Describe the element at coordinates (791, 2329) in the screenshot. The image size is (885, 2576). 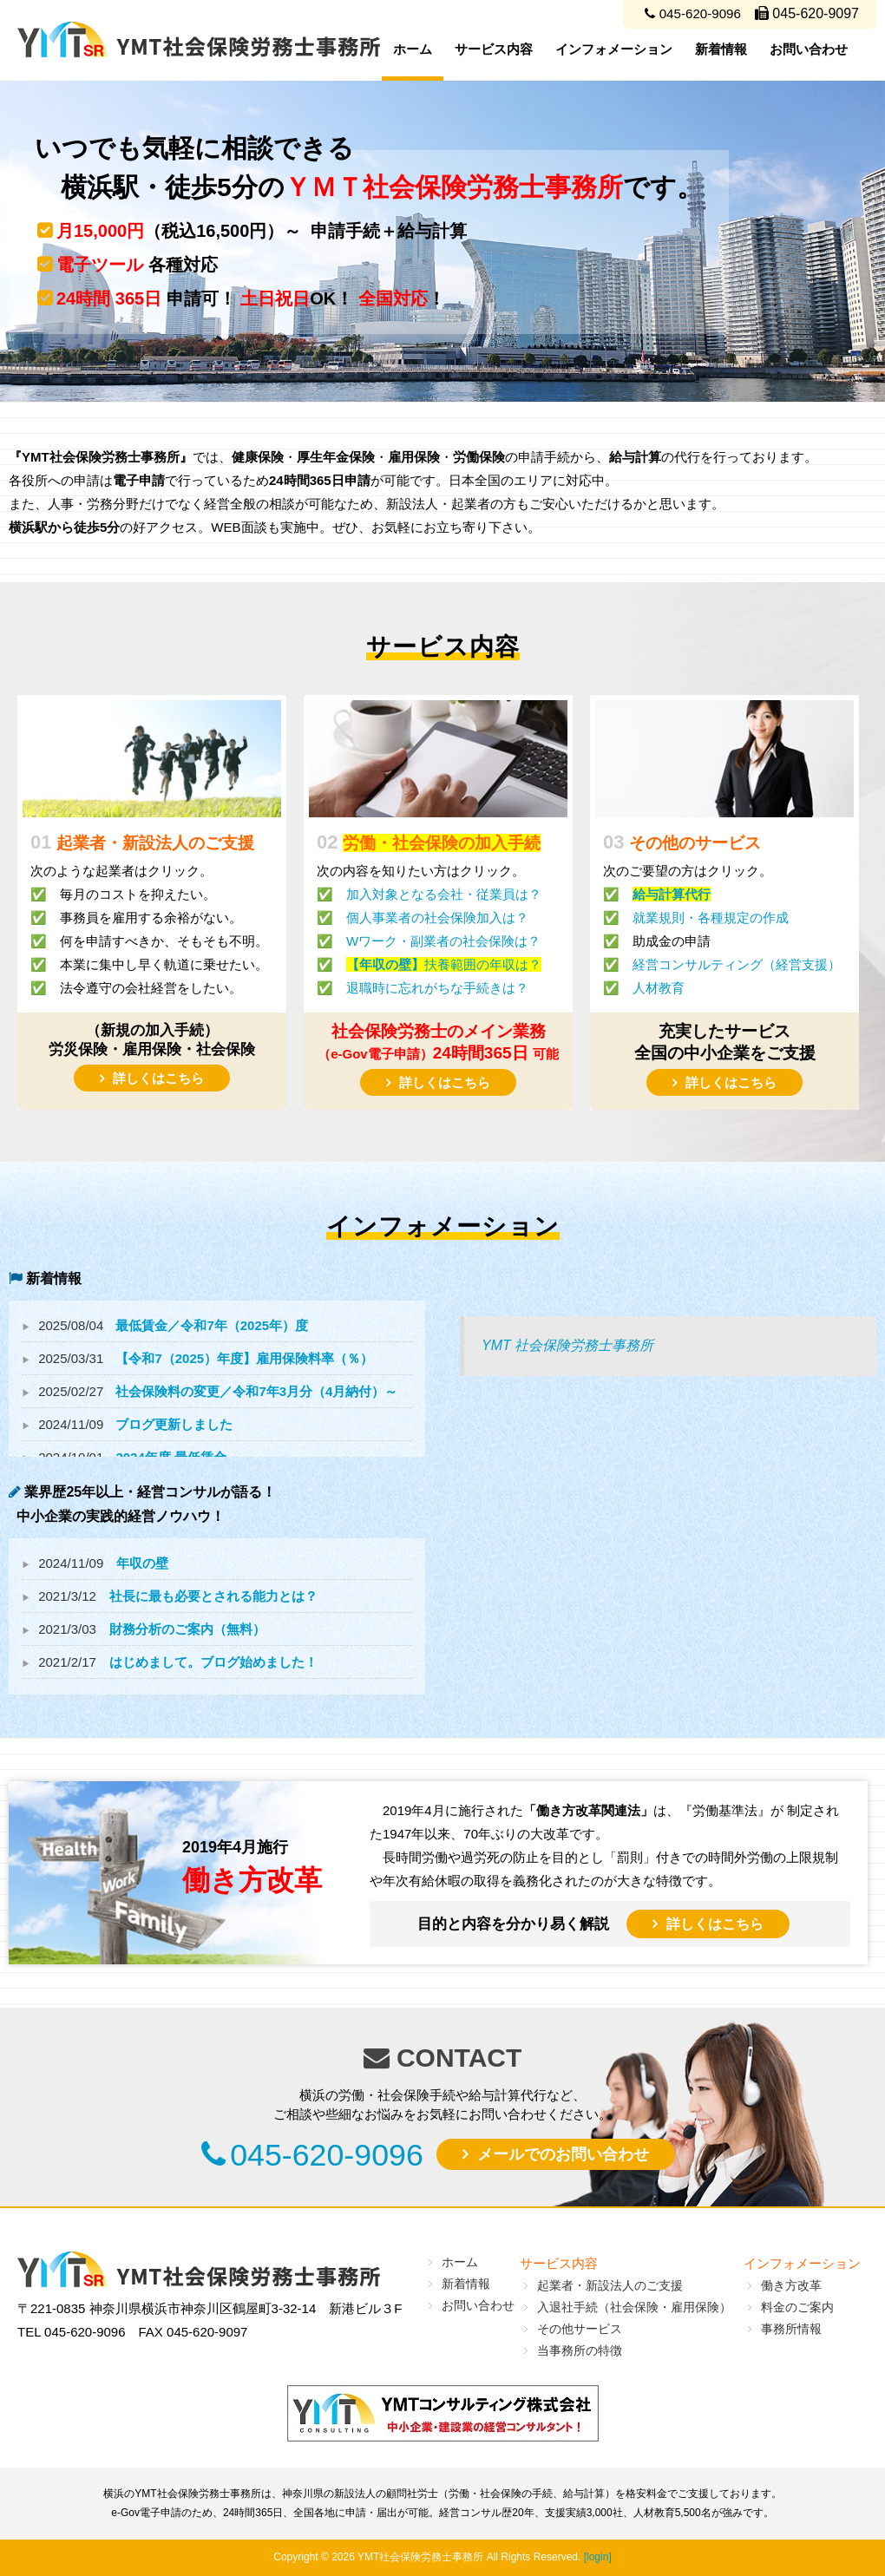
I see `事務所情報` at that location.